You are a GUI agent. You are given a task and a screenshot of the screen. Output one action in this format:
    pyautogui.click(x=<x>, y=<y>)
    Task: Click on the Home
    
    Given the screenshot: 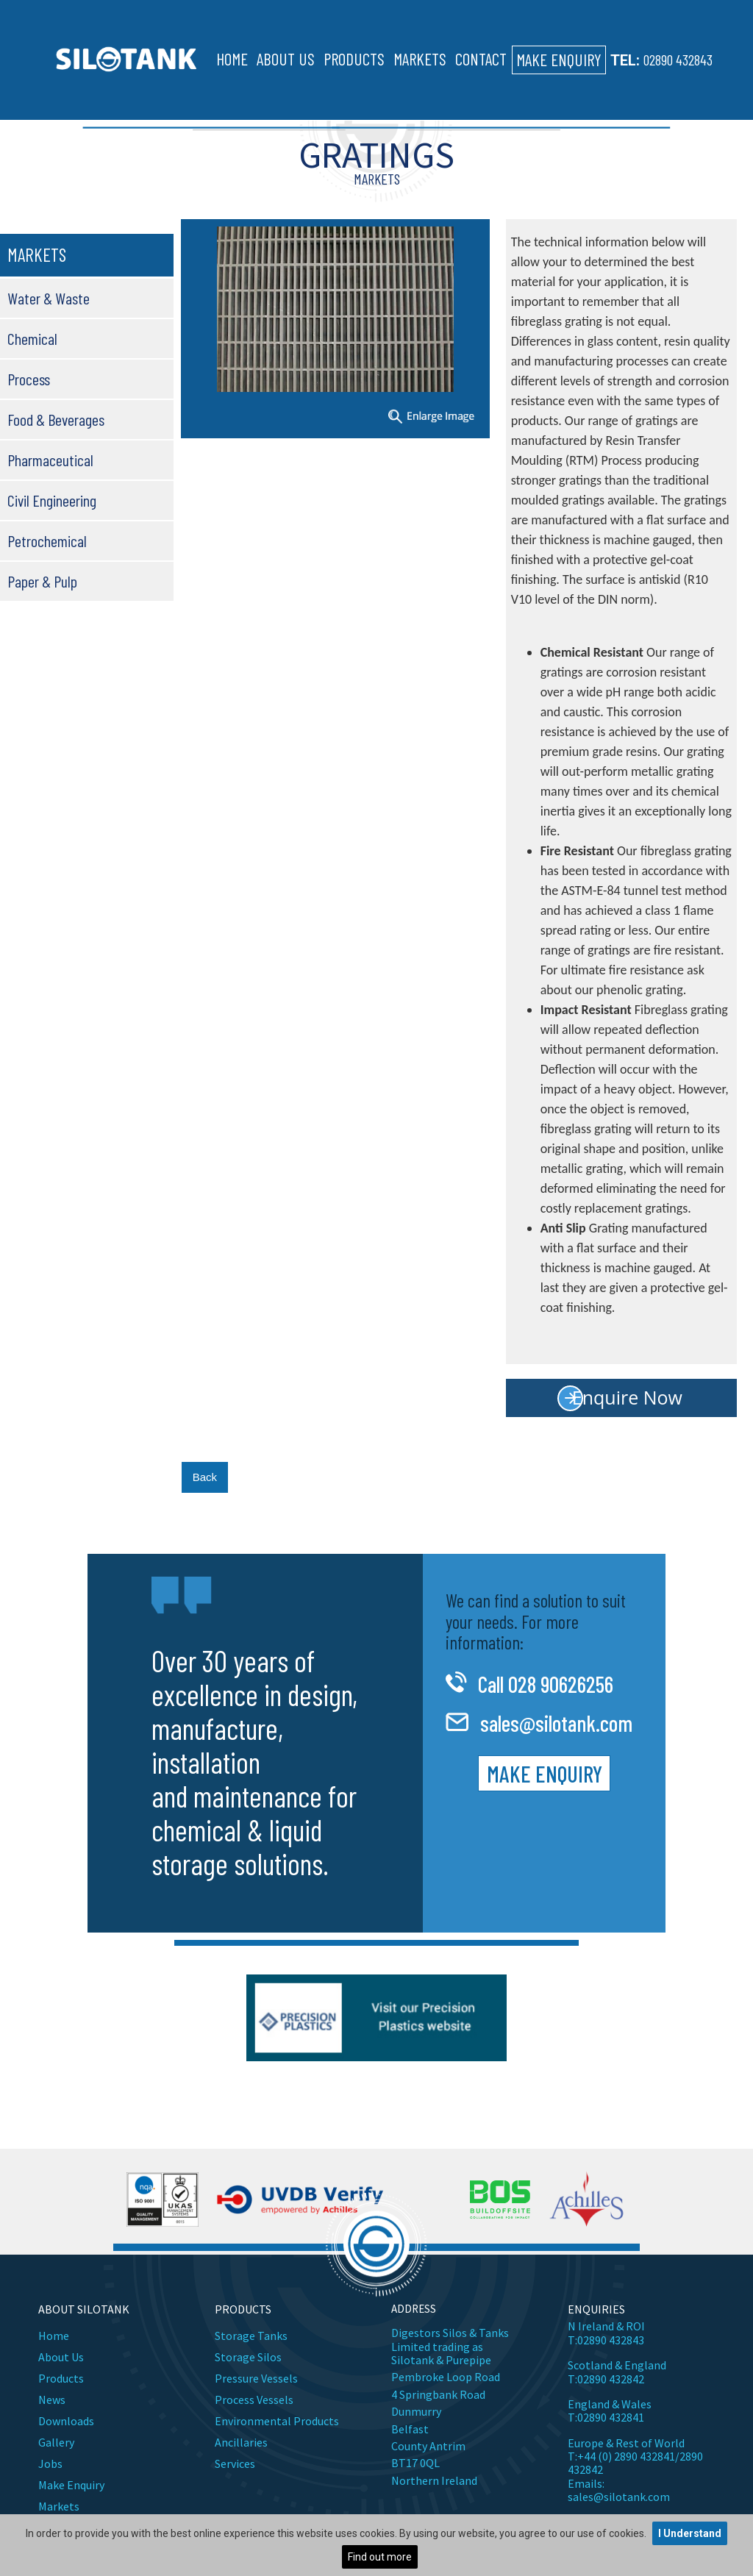 What is the action you would take?
    pyautogui.click(x=232, y=59)
    